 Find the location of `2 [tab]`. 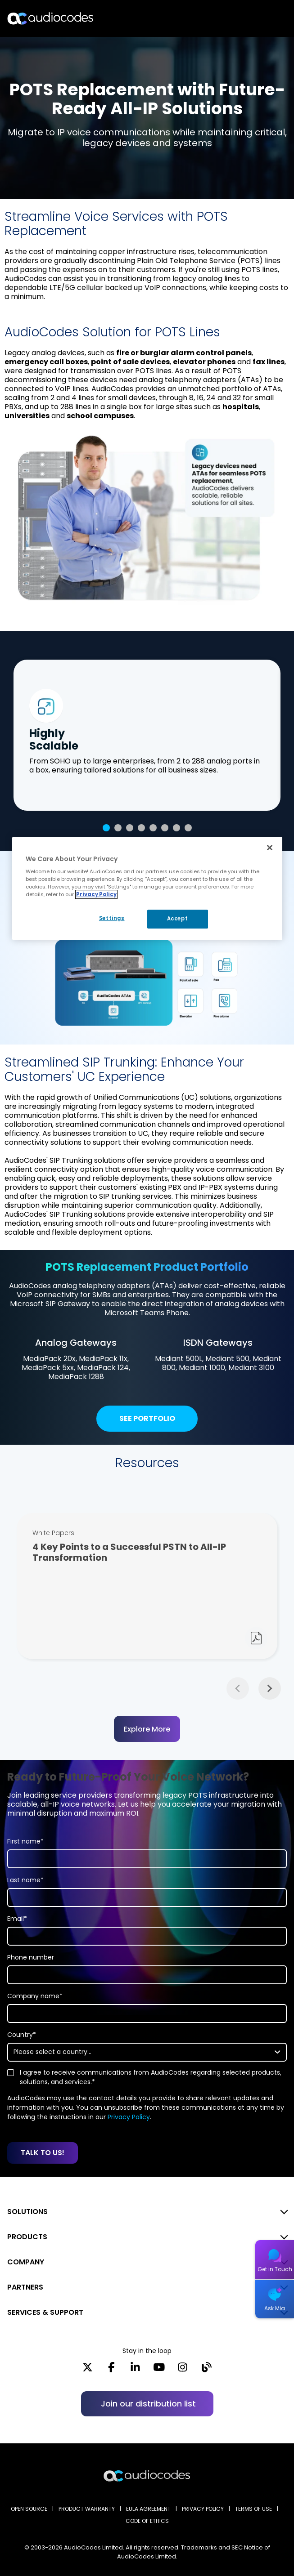

2 [tab] is located at coordinates (118, 827).